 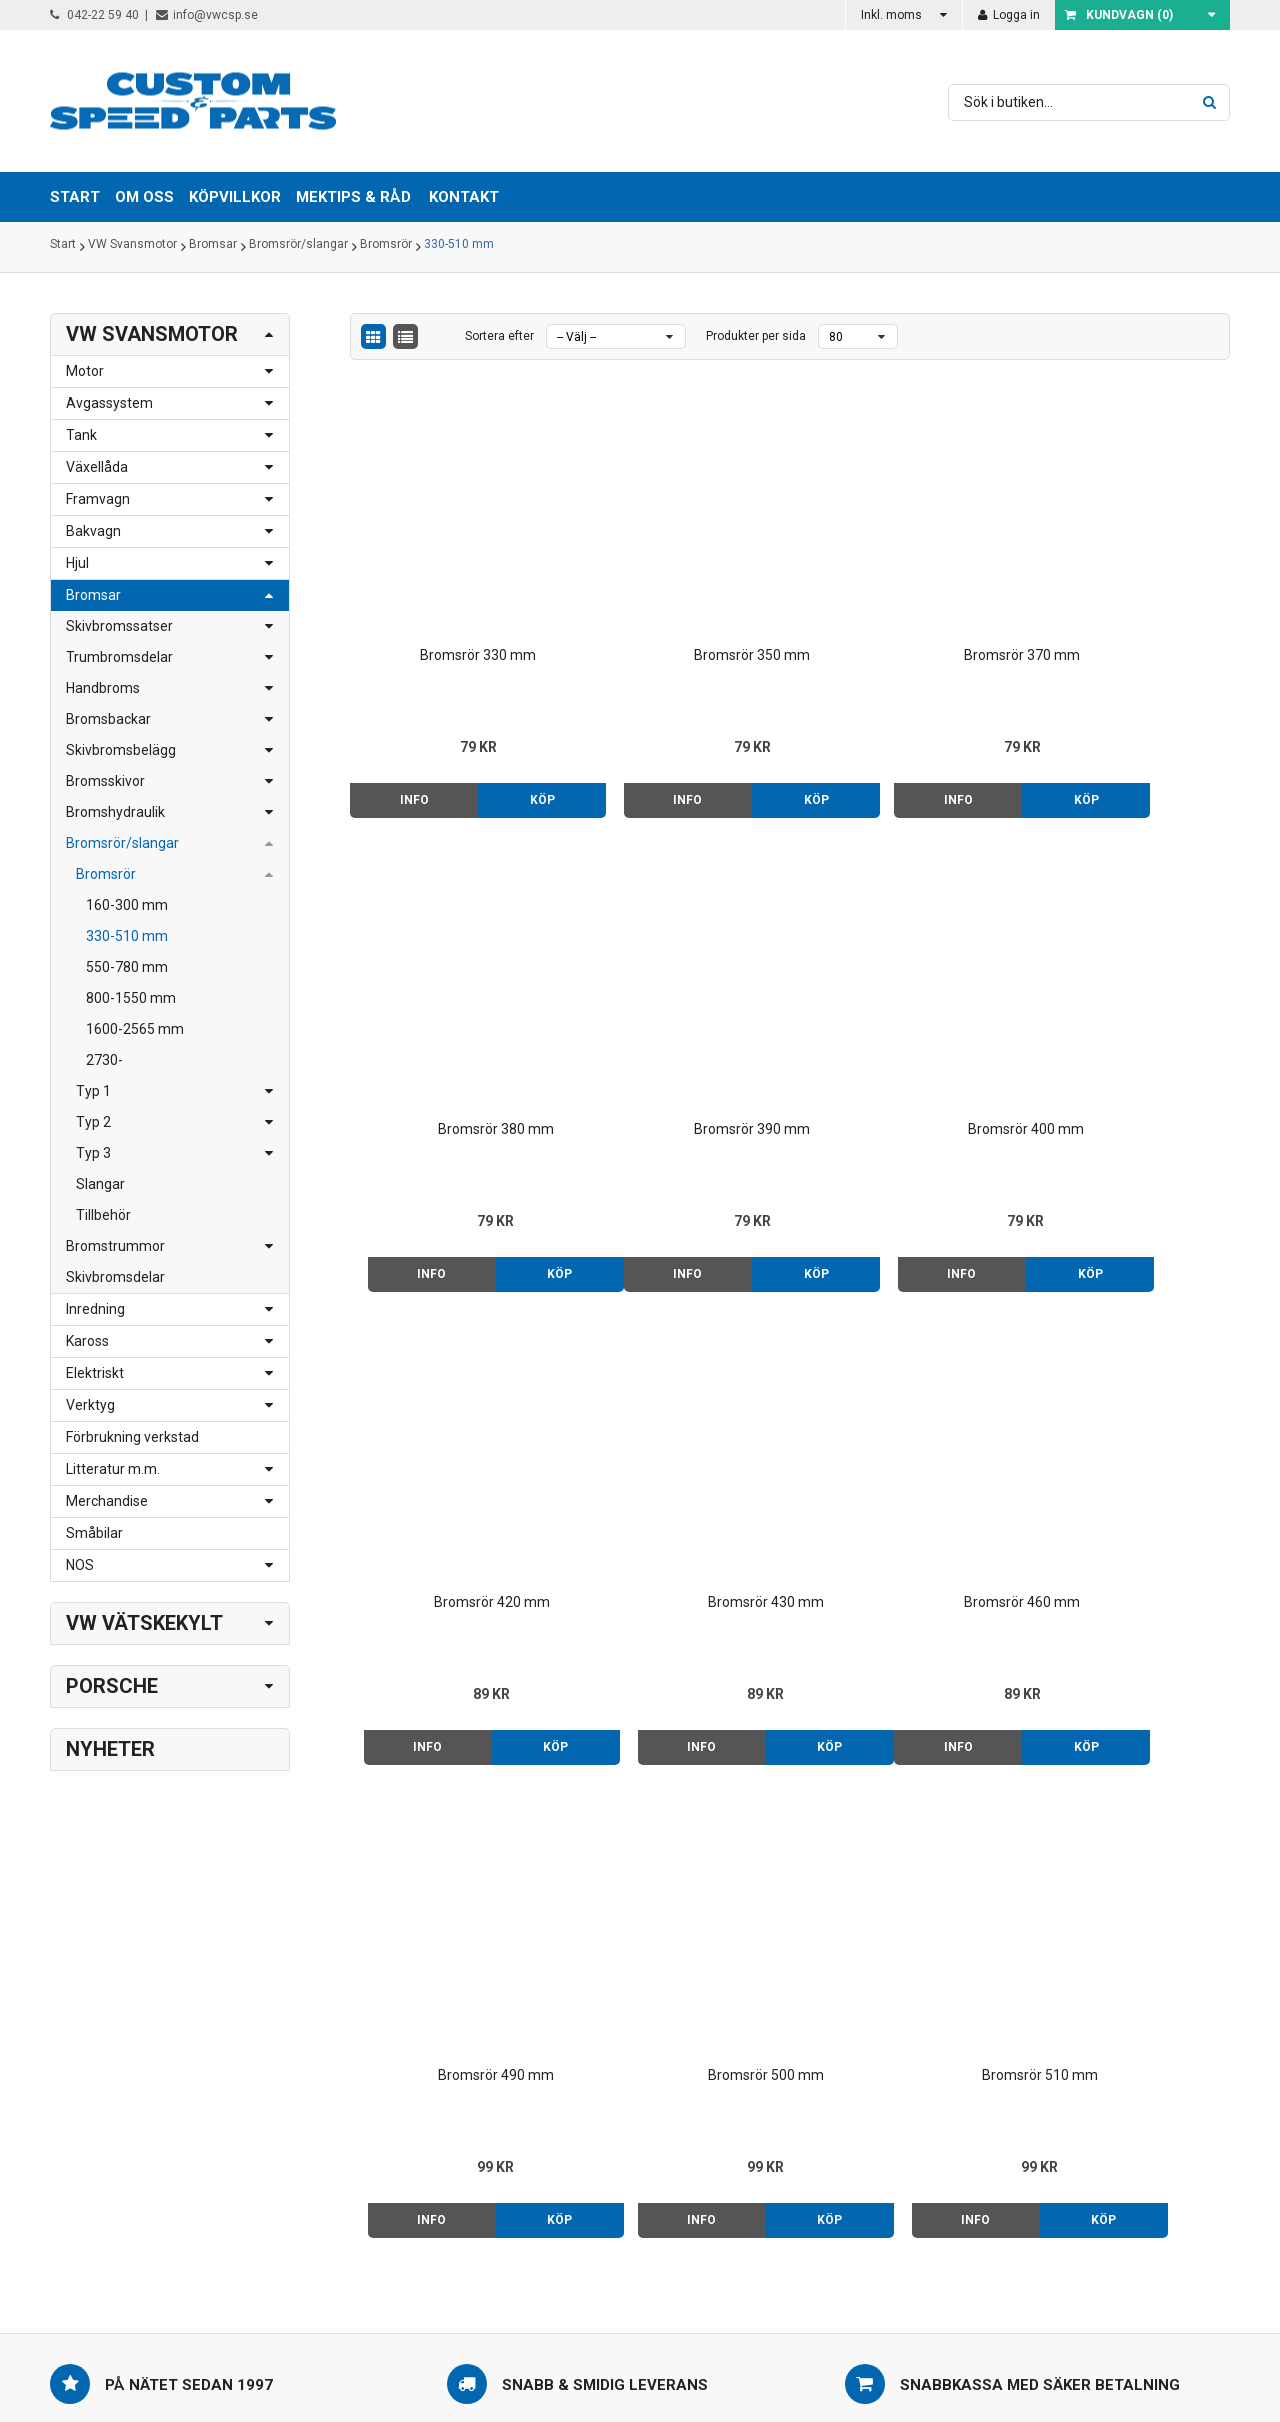 I want to click on Bromsbackar, so click(x=108, y=719).